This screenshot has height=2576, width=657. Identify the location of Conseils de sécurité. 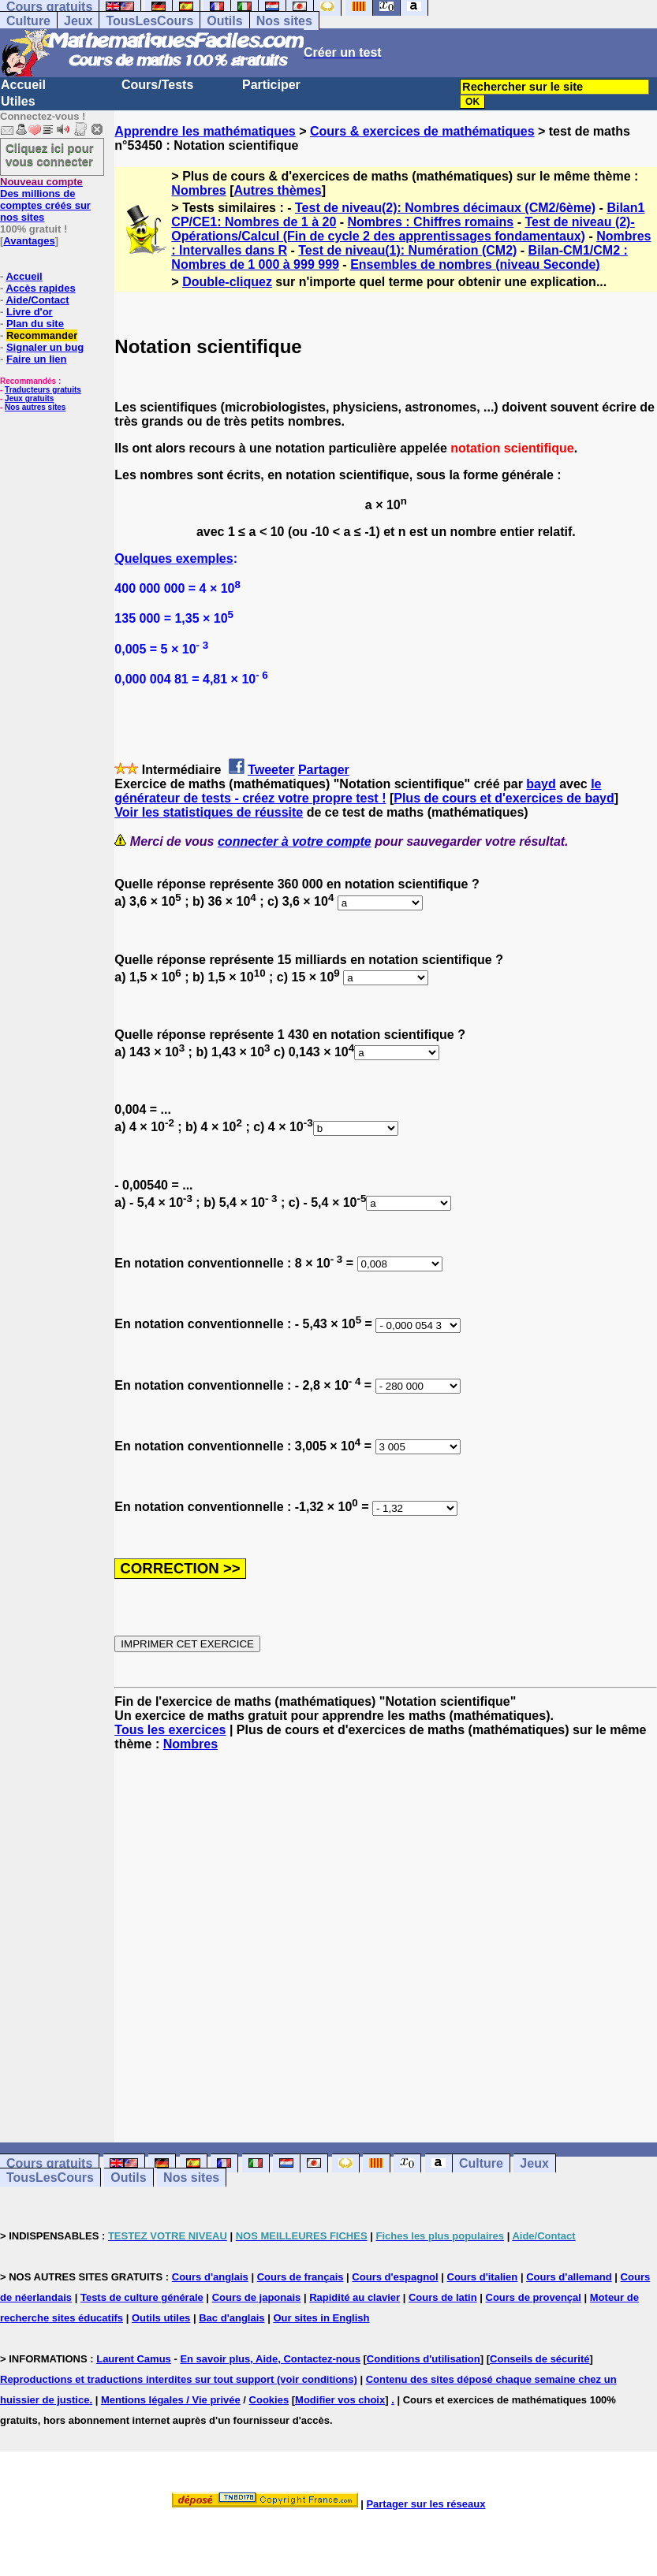
(539, 2359).